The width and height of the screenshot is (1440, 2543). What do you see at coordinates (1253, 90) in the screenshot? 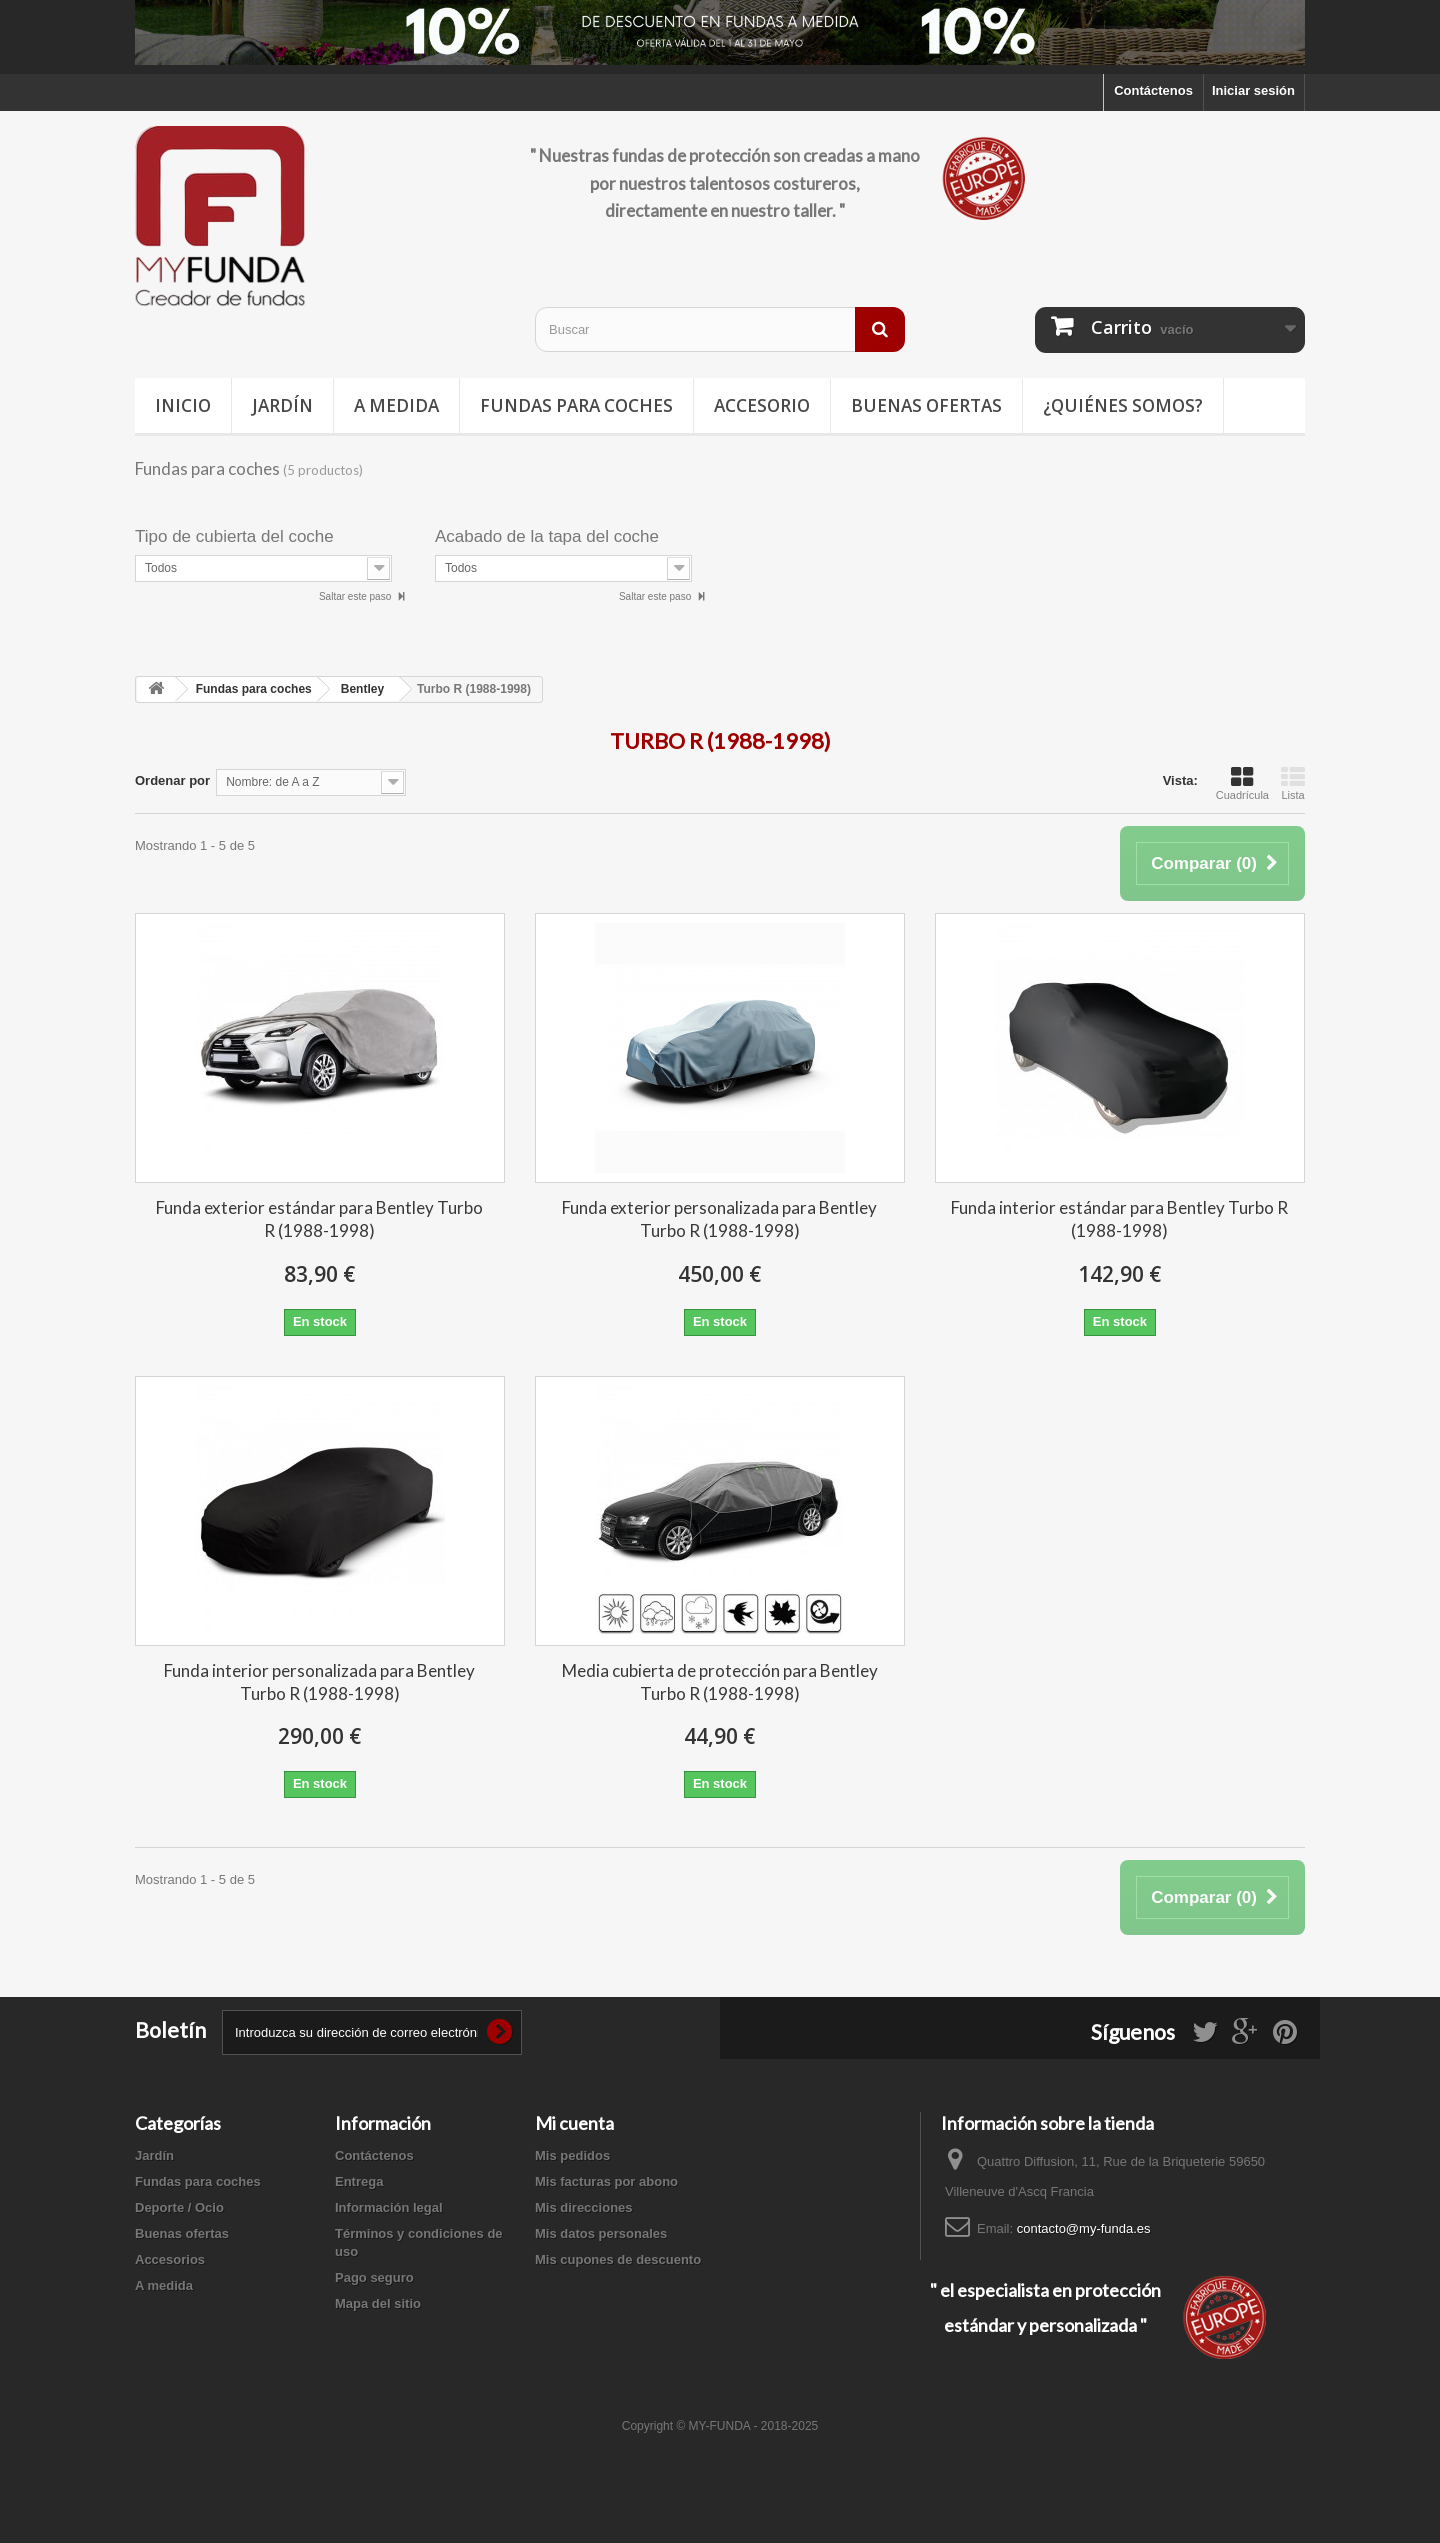
I see `Iniciar sesión` at bounding box center [1253, 90].